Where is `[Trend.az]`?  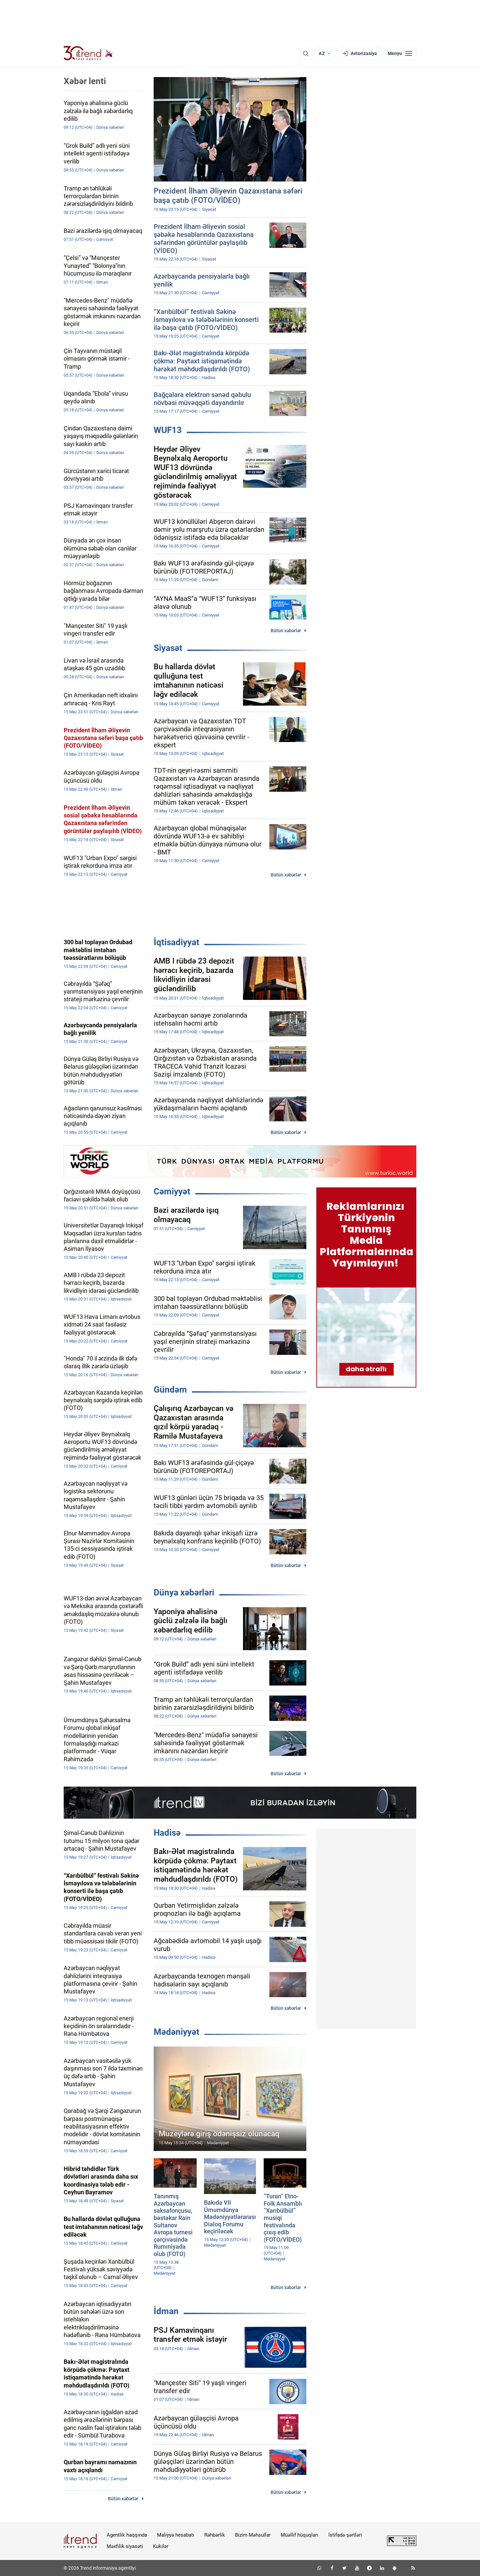 [Trend.az] is located at coordinates (88, 53).